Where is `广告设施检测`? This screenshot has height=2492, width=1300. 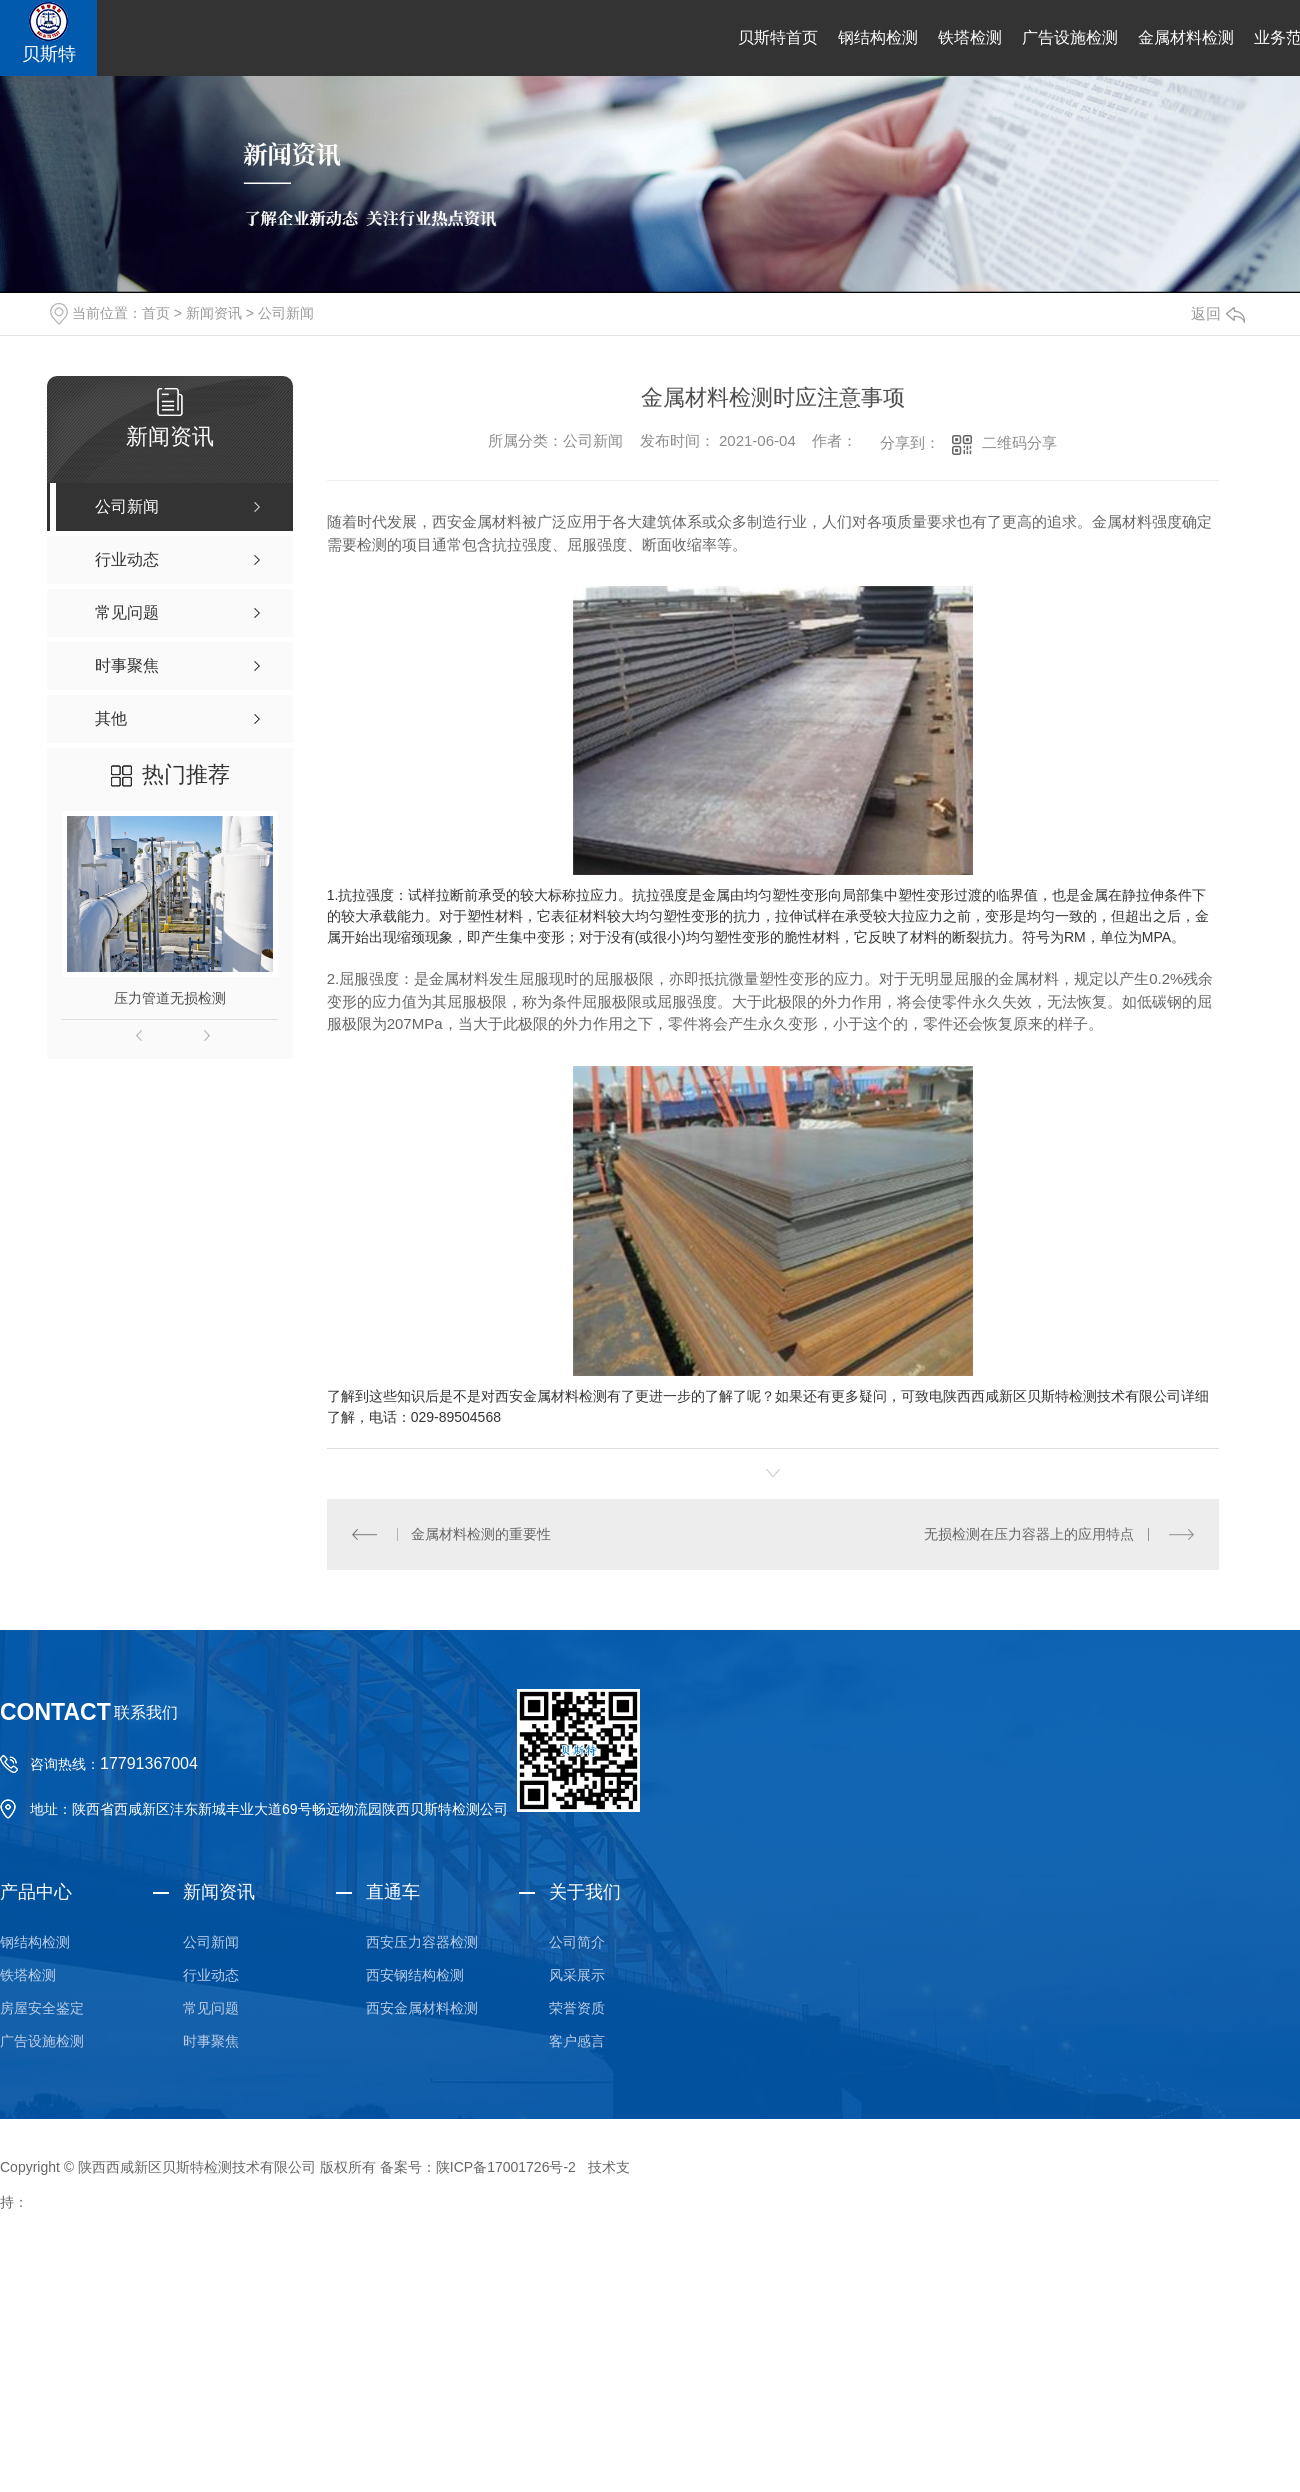 广告设施检测 is located at coordinates (1070, 37).